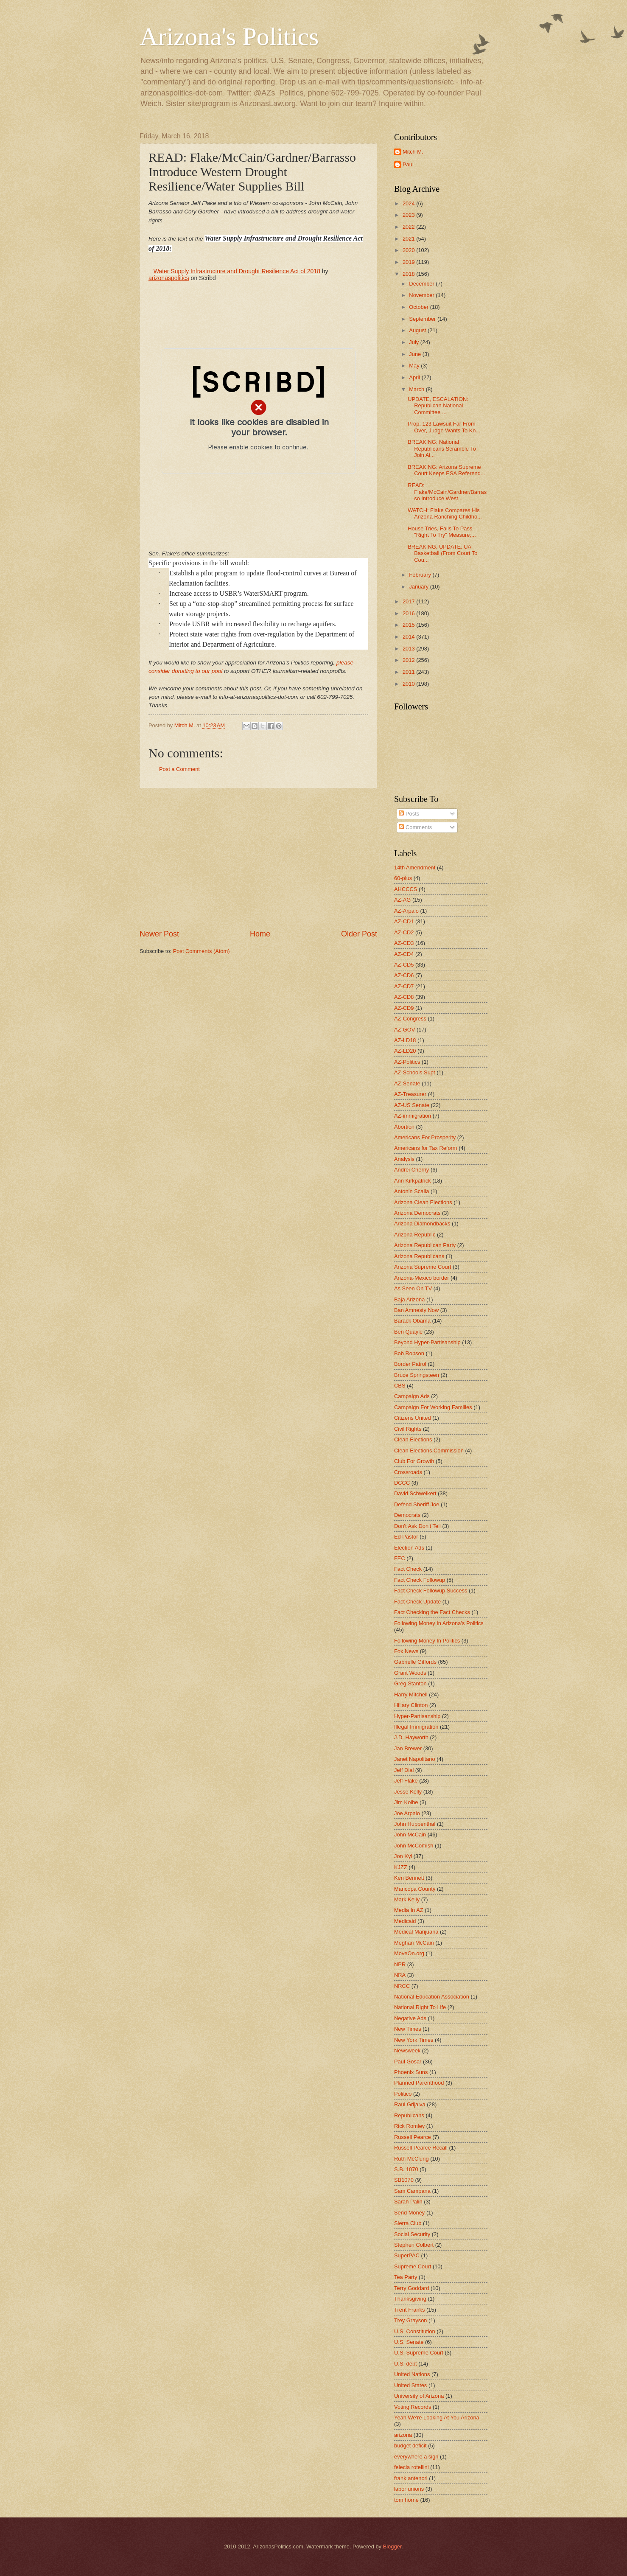 The height and width of the screenshot is (2576, 627). Describe the element at coordinates (415, 827) in the screenshot. I see `Comments` at that location.